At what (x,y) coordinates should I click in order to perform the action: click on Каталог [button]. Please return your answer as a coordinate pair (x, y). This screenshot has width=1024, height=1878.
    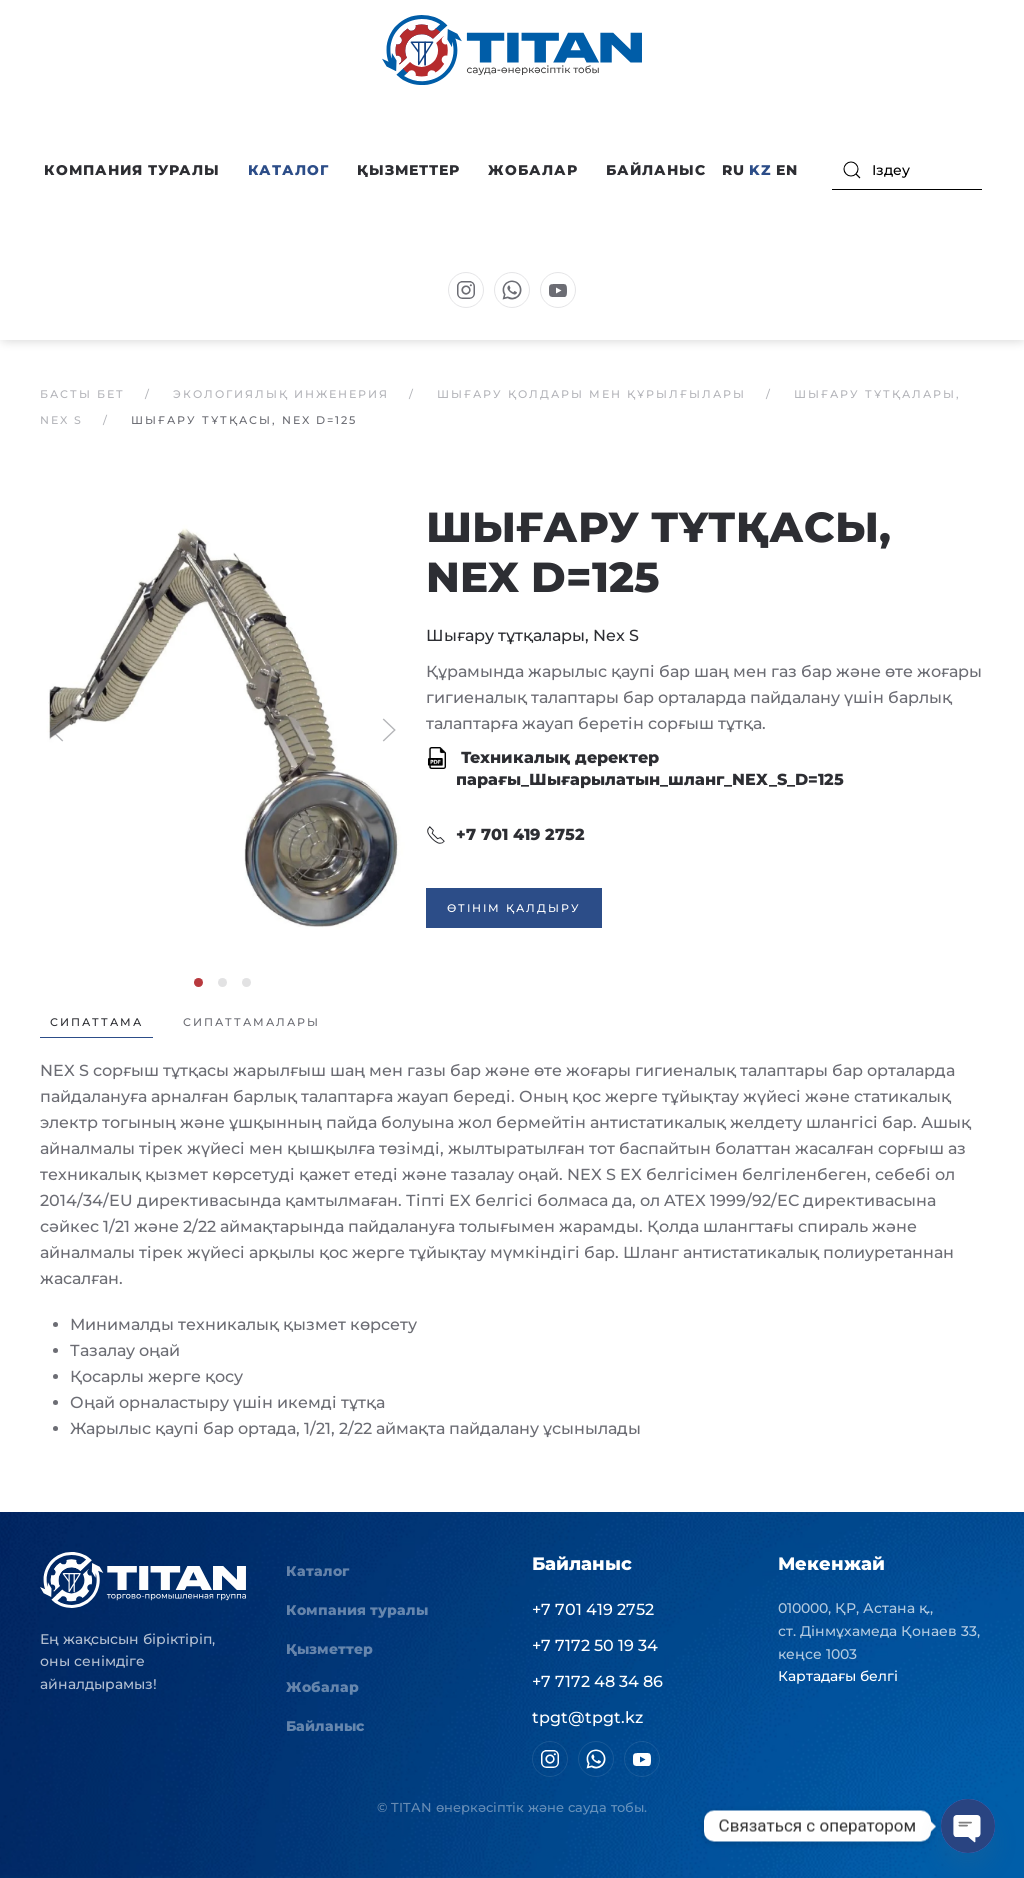
    Looking at the image, I should click on (288, 170).